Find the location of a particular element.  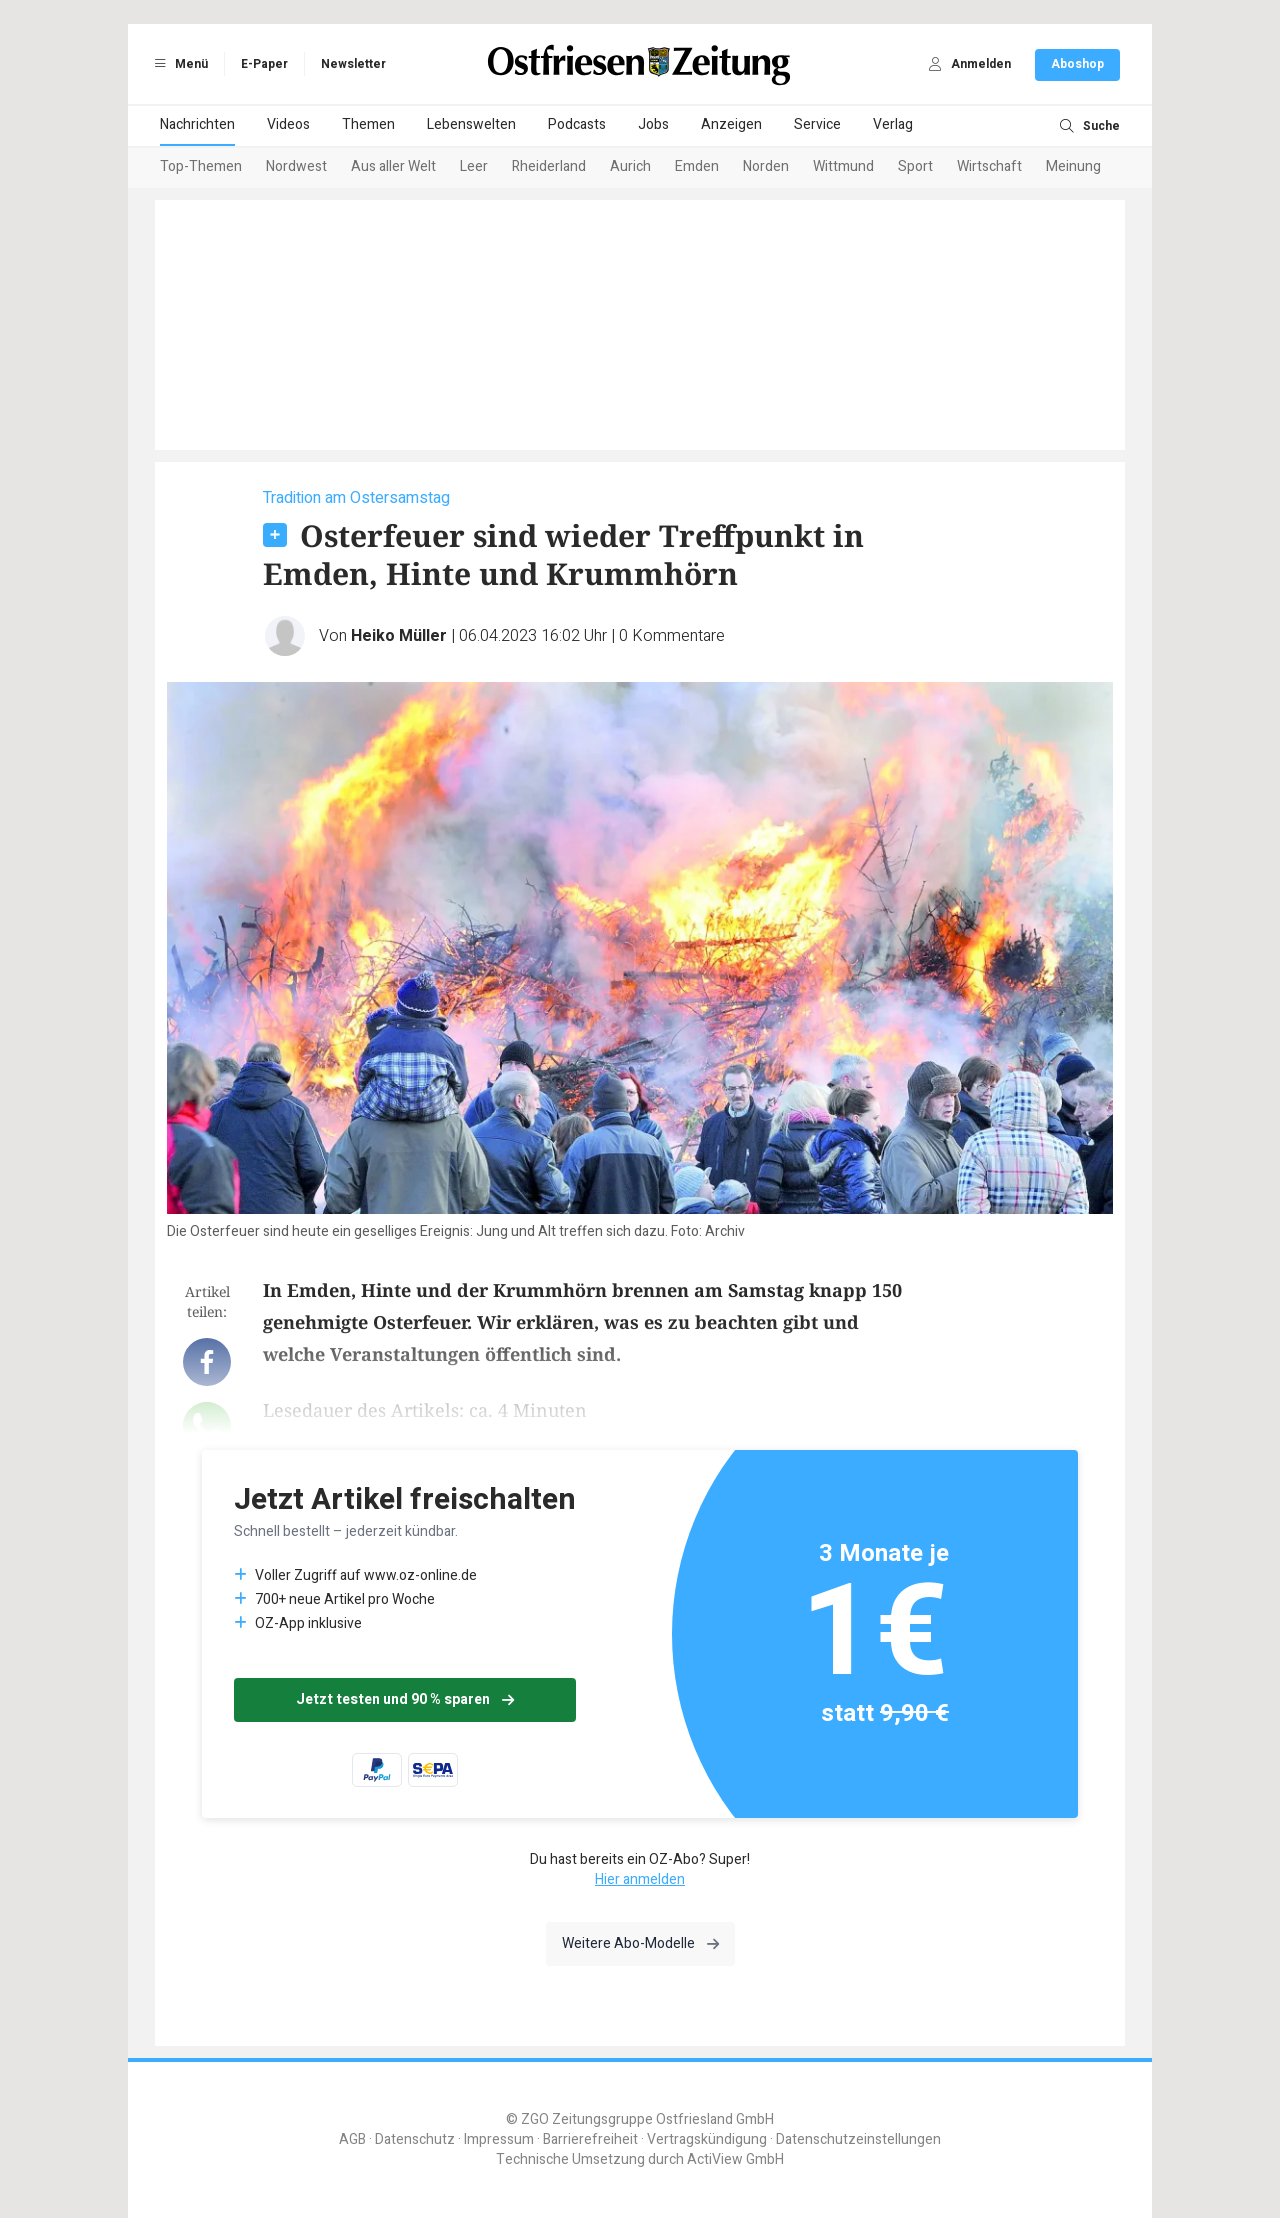

Impressum is located at coordinates (499, 2139).